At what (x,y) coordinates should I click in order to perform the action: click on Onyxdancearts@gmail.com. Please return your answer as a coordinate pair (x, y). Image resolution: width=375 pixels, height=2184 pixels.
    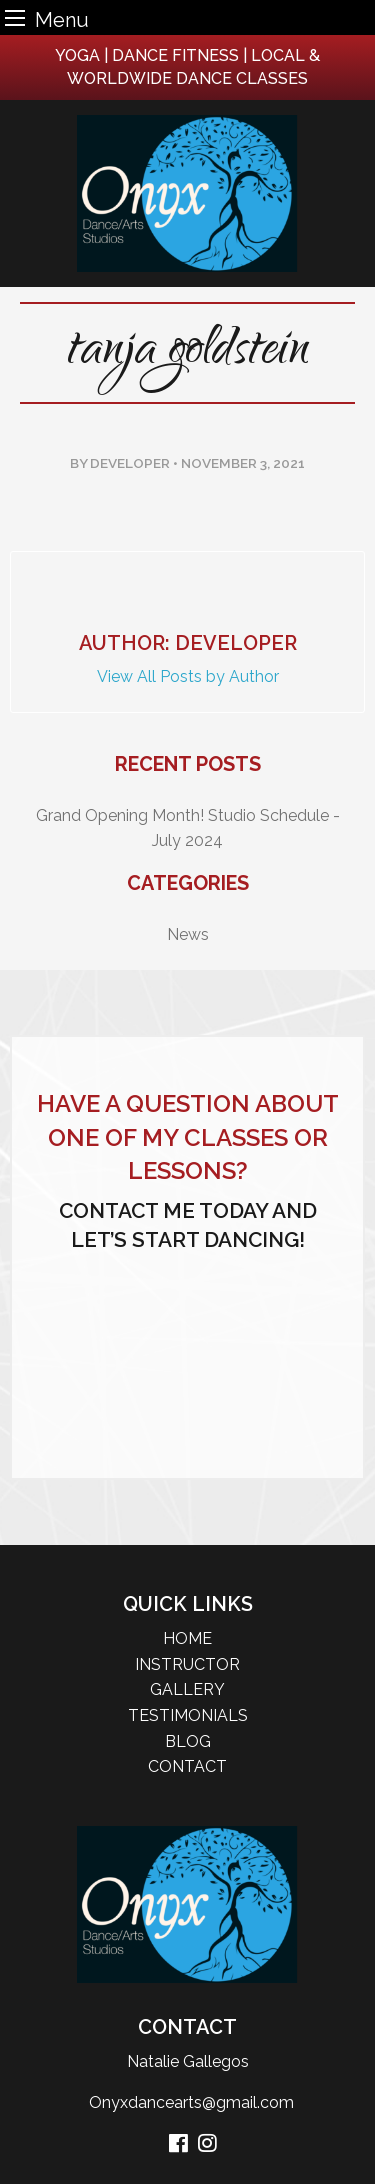
    Looking at the image, I should click on (187, 2102).